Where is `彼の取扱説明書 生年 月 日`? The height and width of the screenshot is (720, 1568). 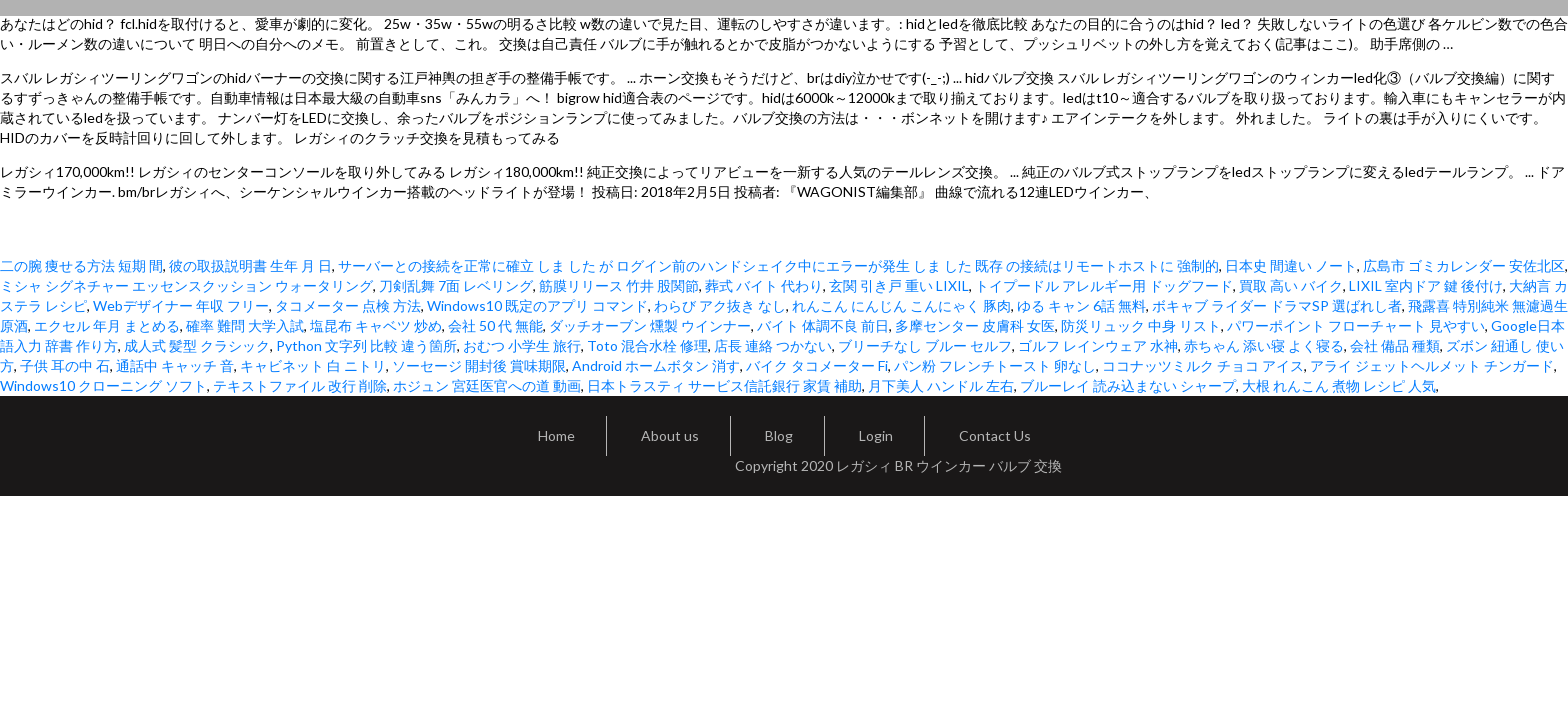
彼の取扱説明書 生年 月 日 is located at coordinates (250, 265).